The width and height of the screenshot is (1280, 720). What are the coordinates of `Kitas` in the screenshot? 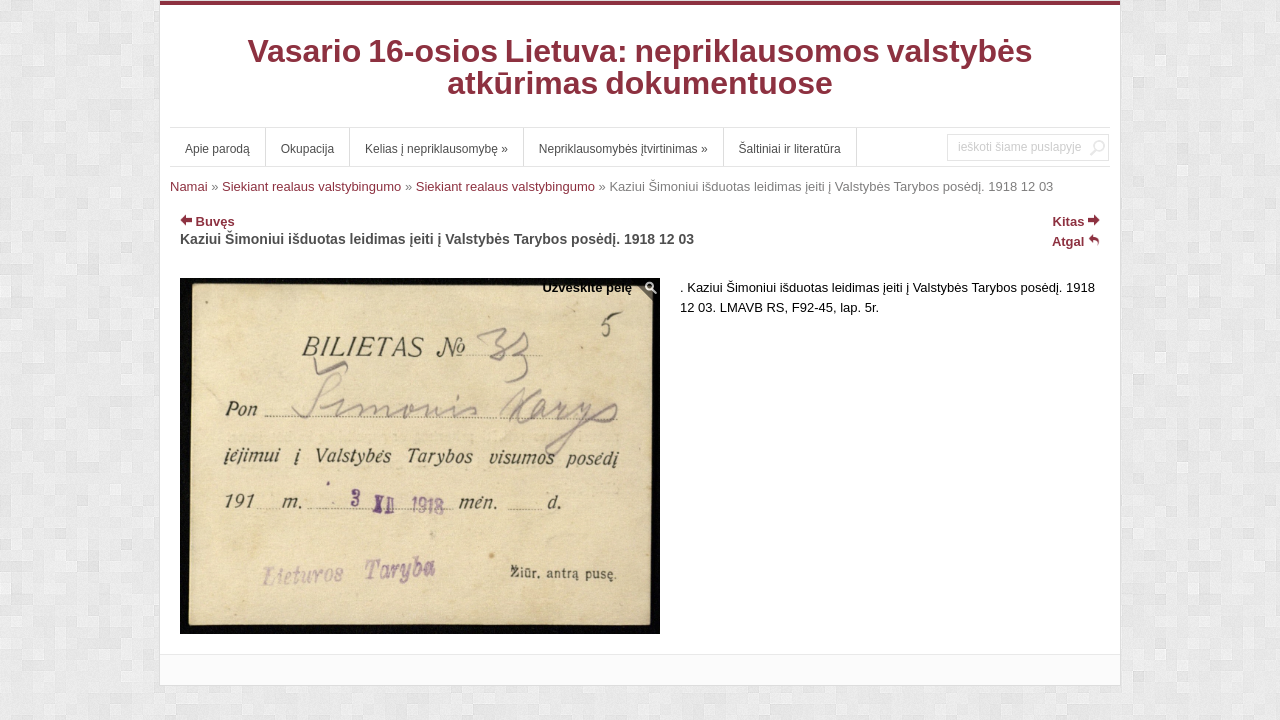 It's located at (1076, 221).